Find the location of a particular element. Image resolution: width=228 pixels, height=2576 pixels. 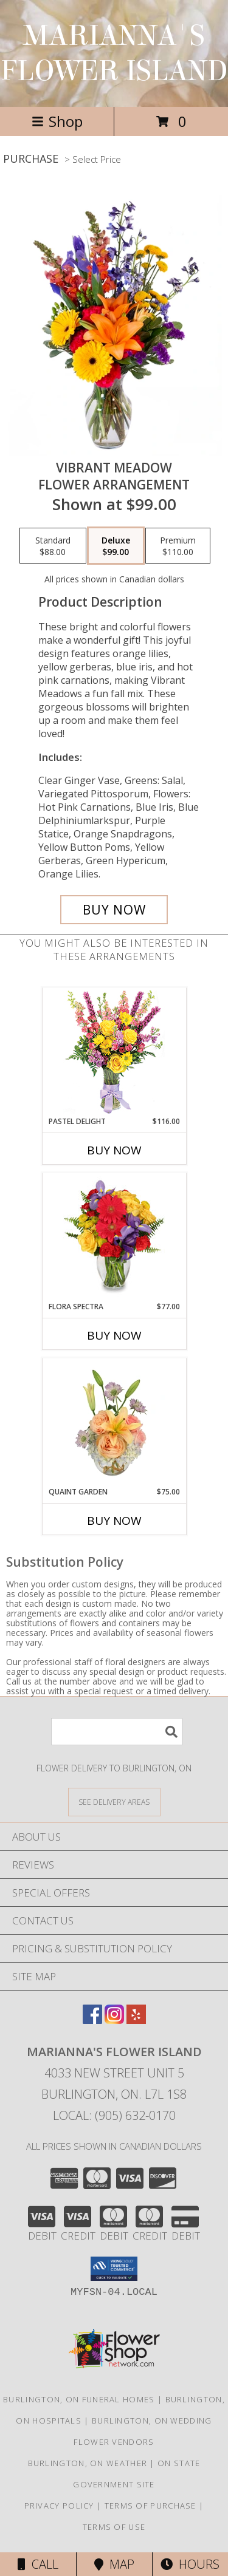

[Select pricing $88.00 for standard Flower Arrangement] is located at coordinates (53, 546).